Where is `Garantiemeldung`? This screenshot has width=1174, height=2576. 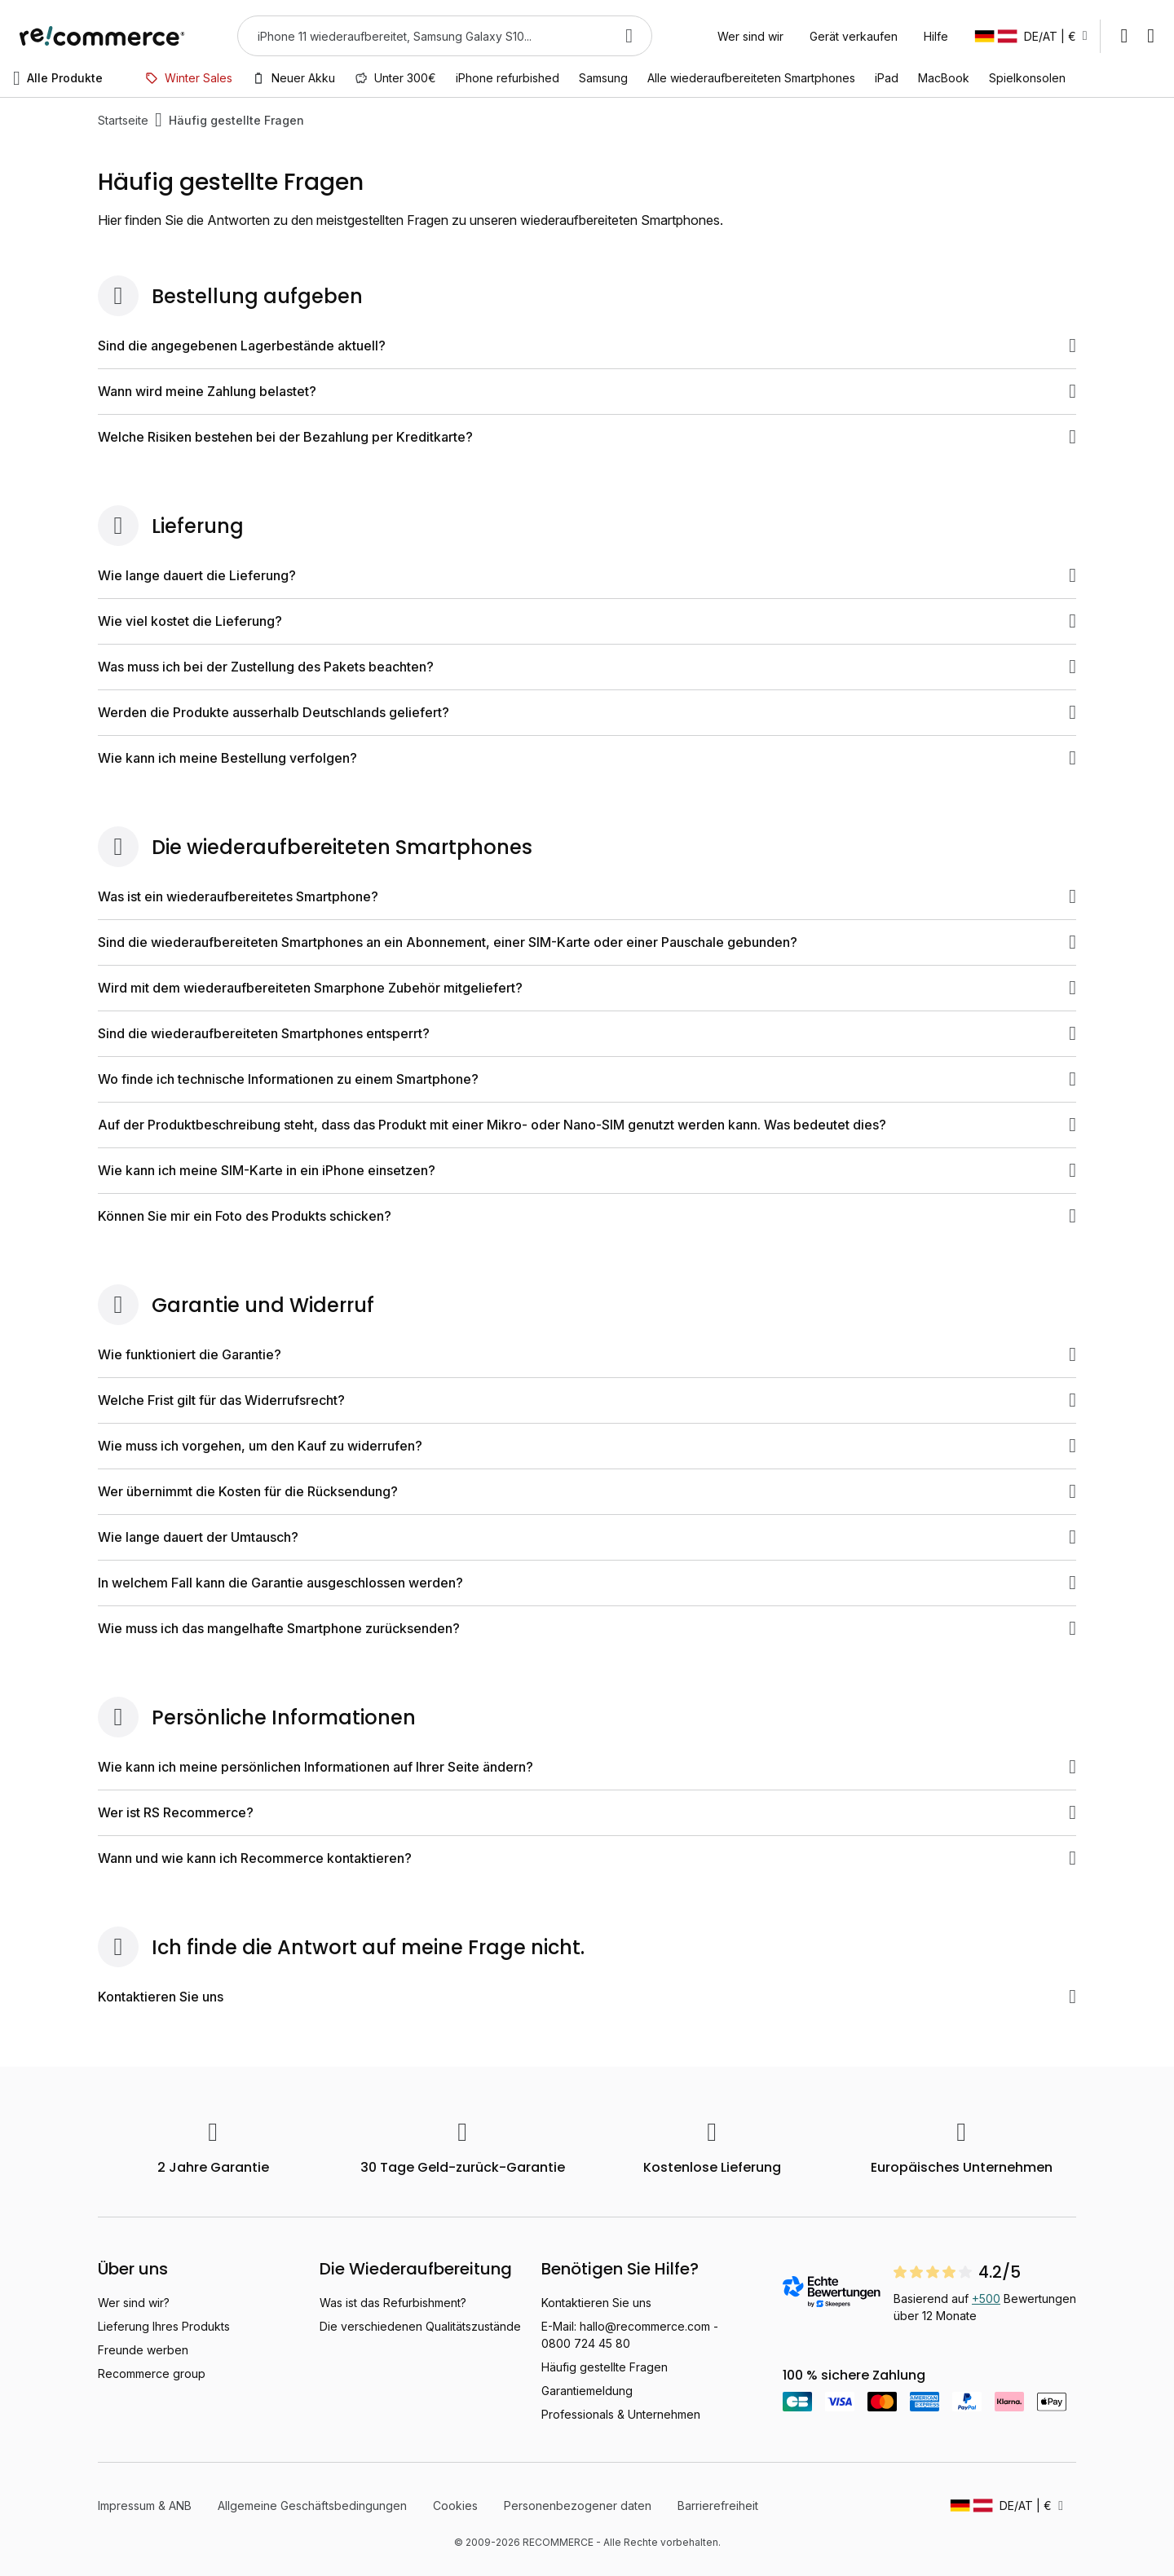 Garantiemeldung is located at coordinates (587, 2391).